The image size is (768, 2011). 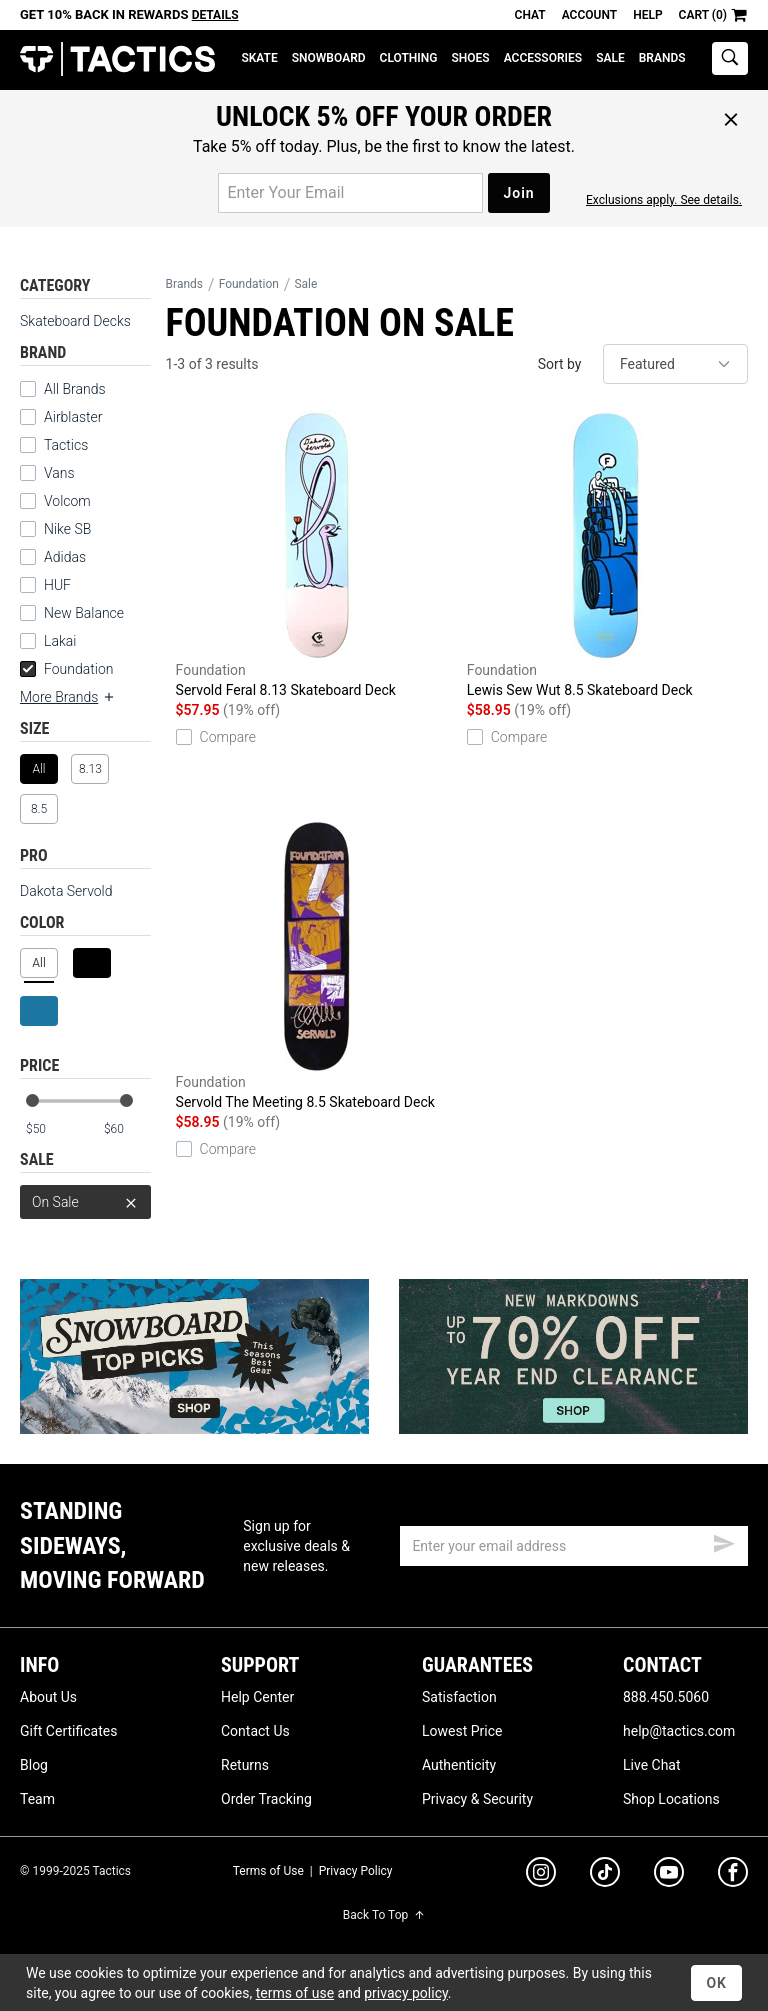 What do you see at coordinates (589, 15) in the screenshot?
I see `Account` at bounding box center [589, 15].